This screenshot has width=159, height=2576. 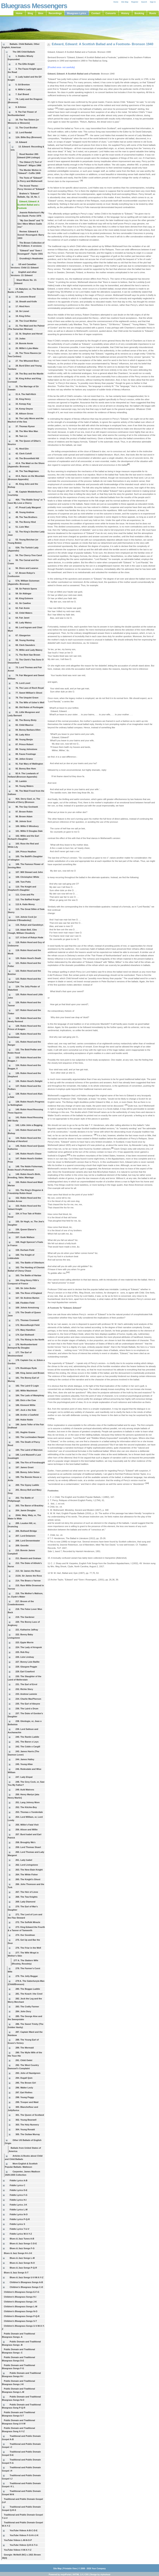 I want to click on 71. The Bent Sae Brown, so click(x=28, y=655).